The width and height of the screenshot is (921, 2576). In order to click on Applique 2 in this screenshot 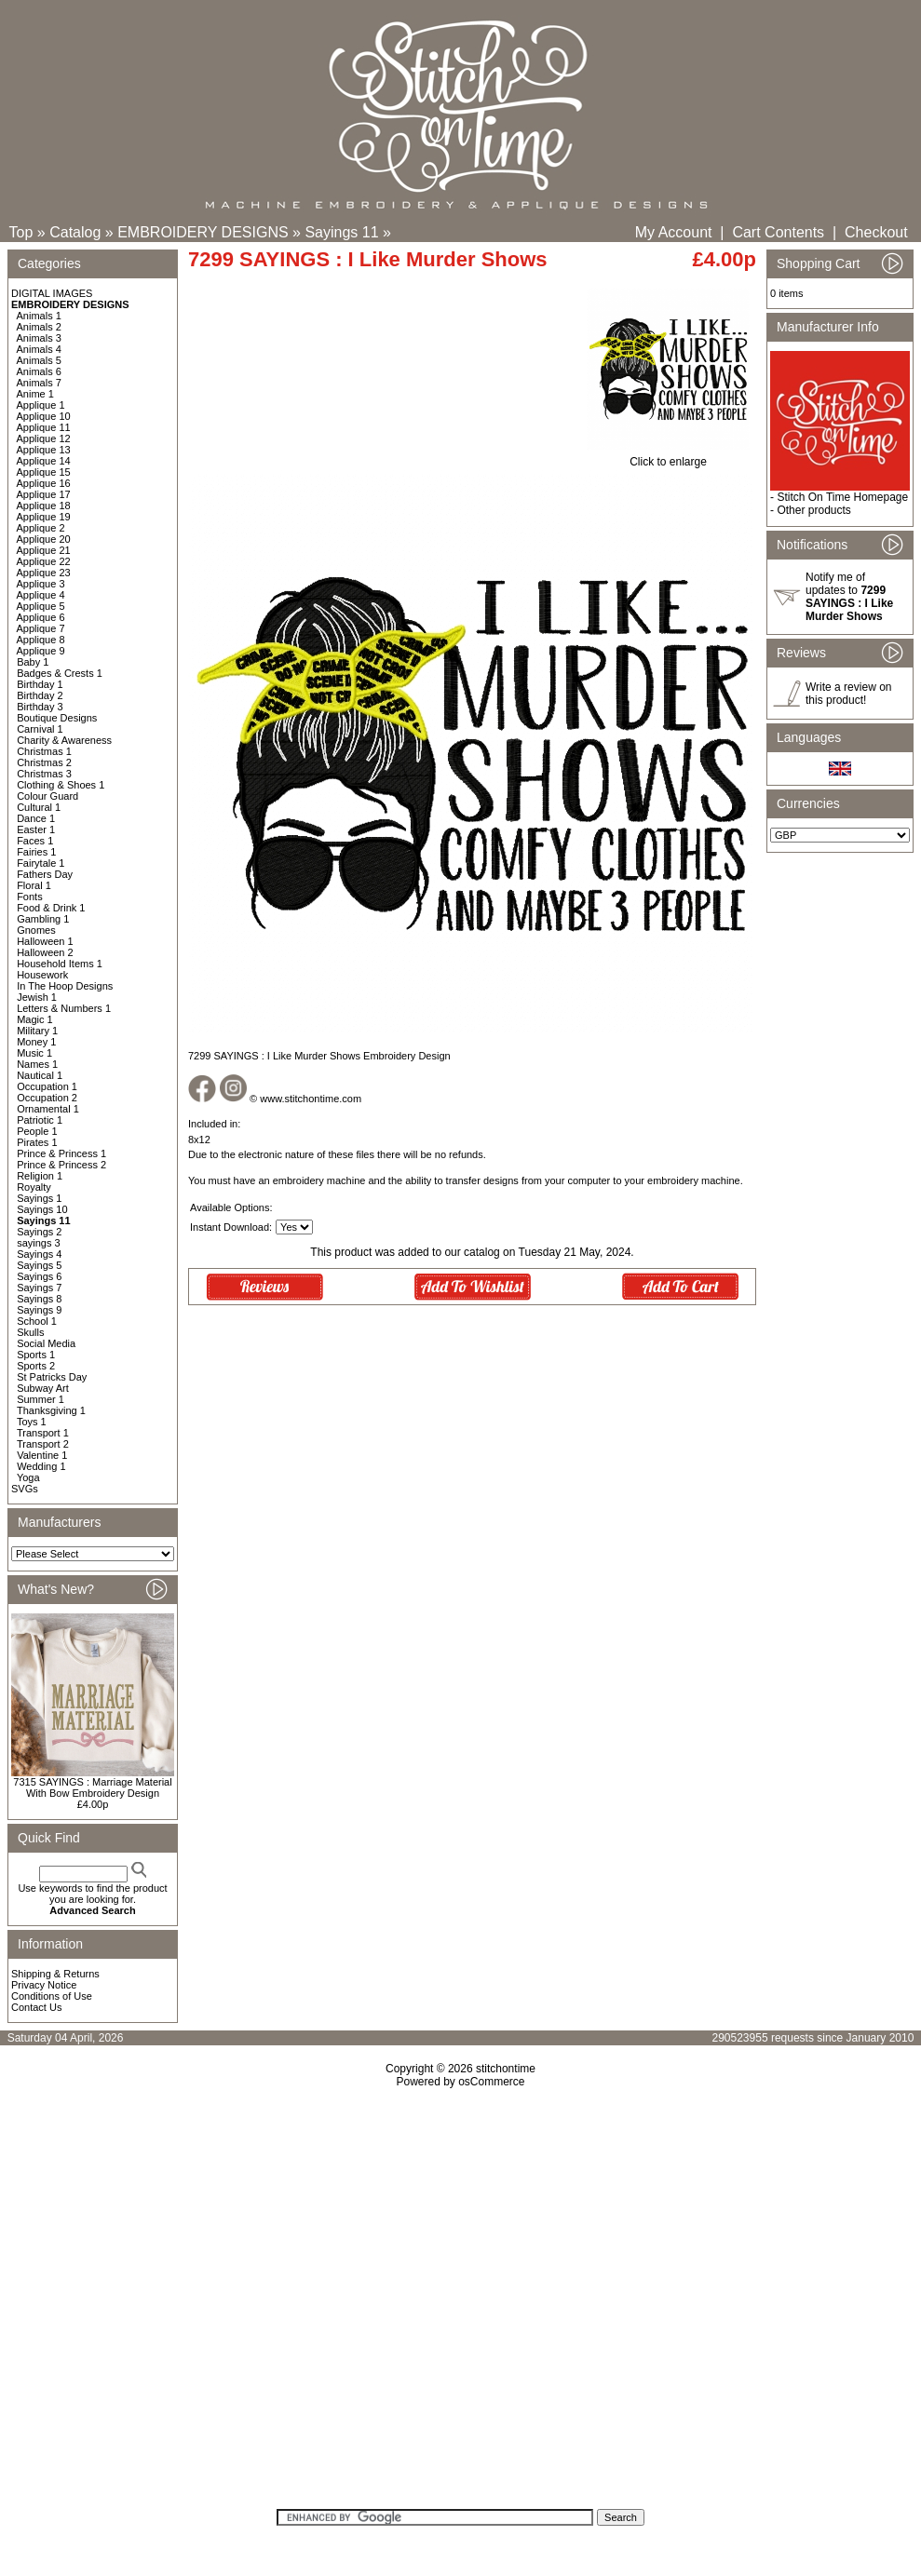, I will do `click(41, 527)`.